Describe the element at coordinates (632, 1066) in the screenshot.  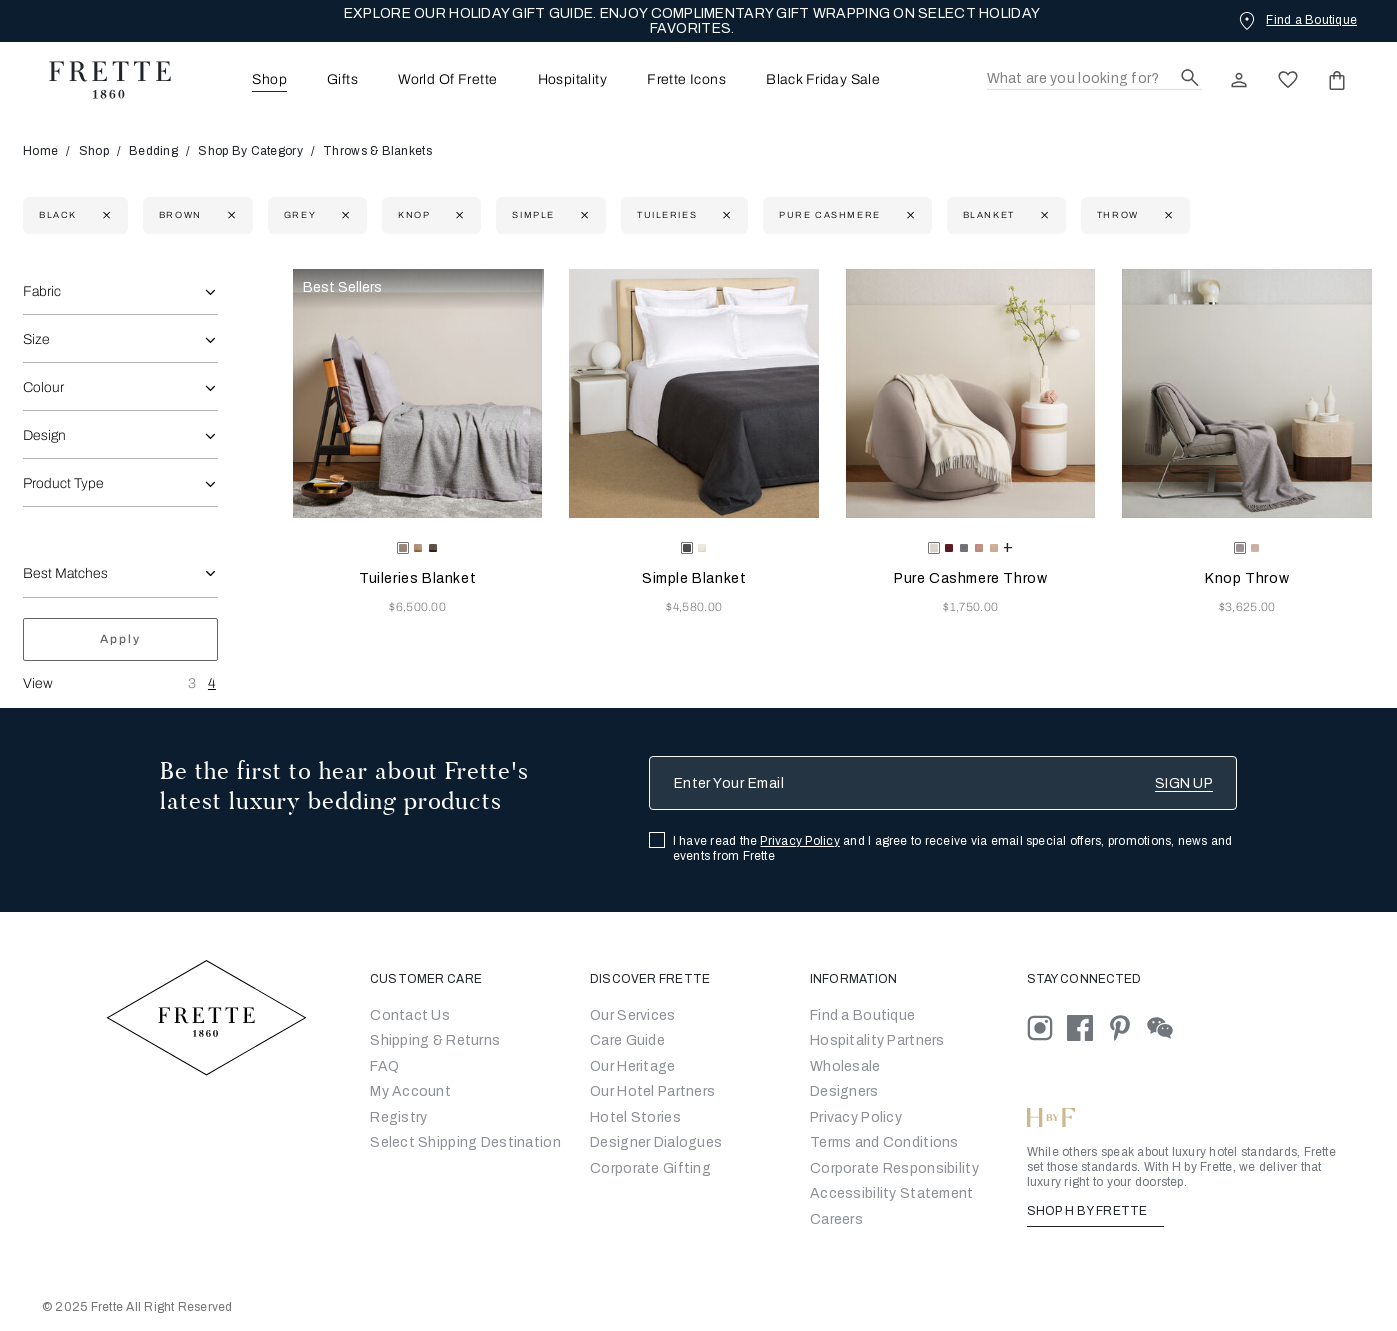
I see `Our Heritage [Go to Our Heritage]` at that location.